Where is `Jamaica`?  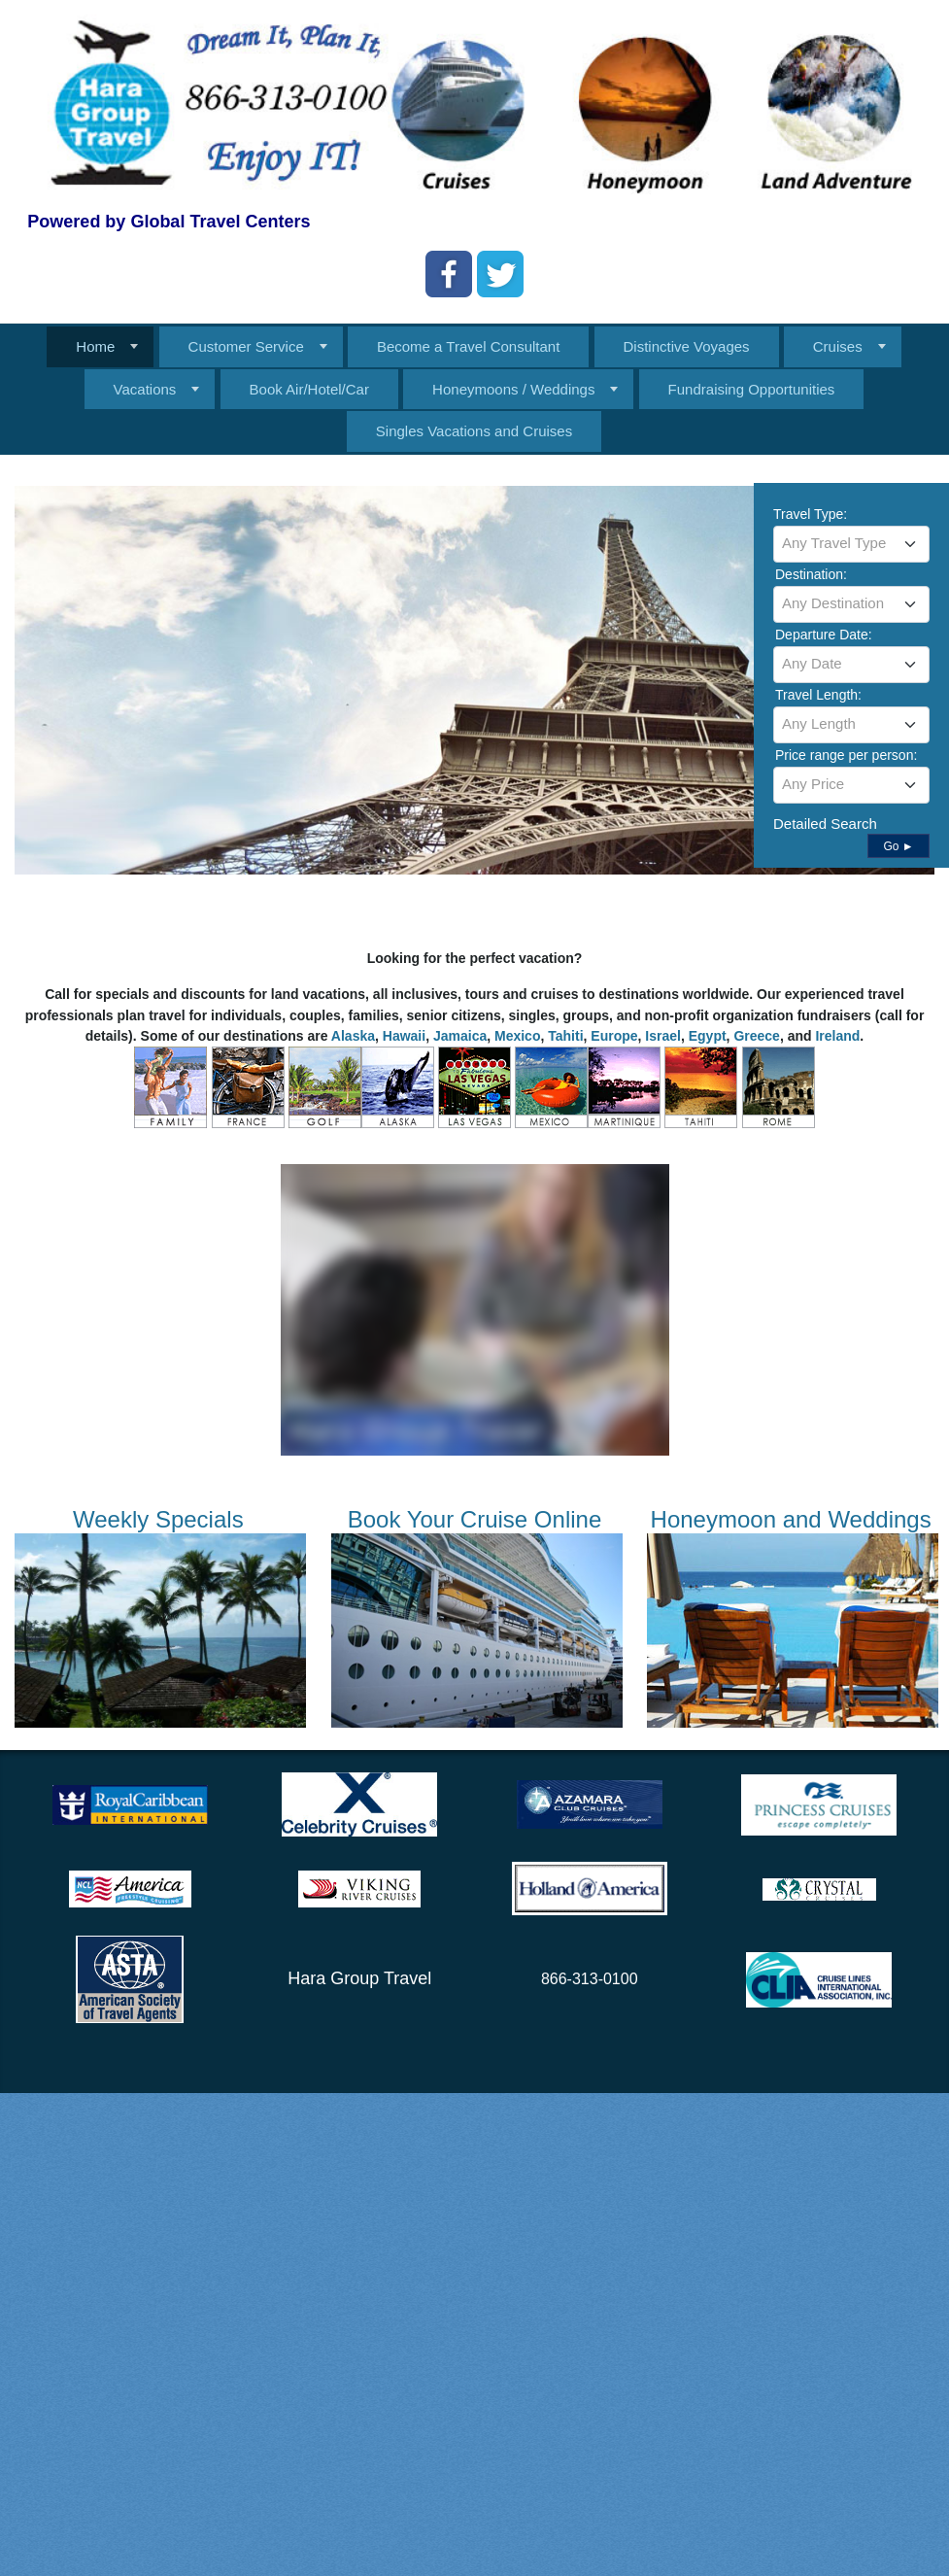 Jamaica is located at coordinates (460, 1036).